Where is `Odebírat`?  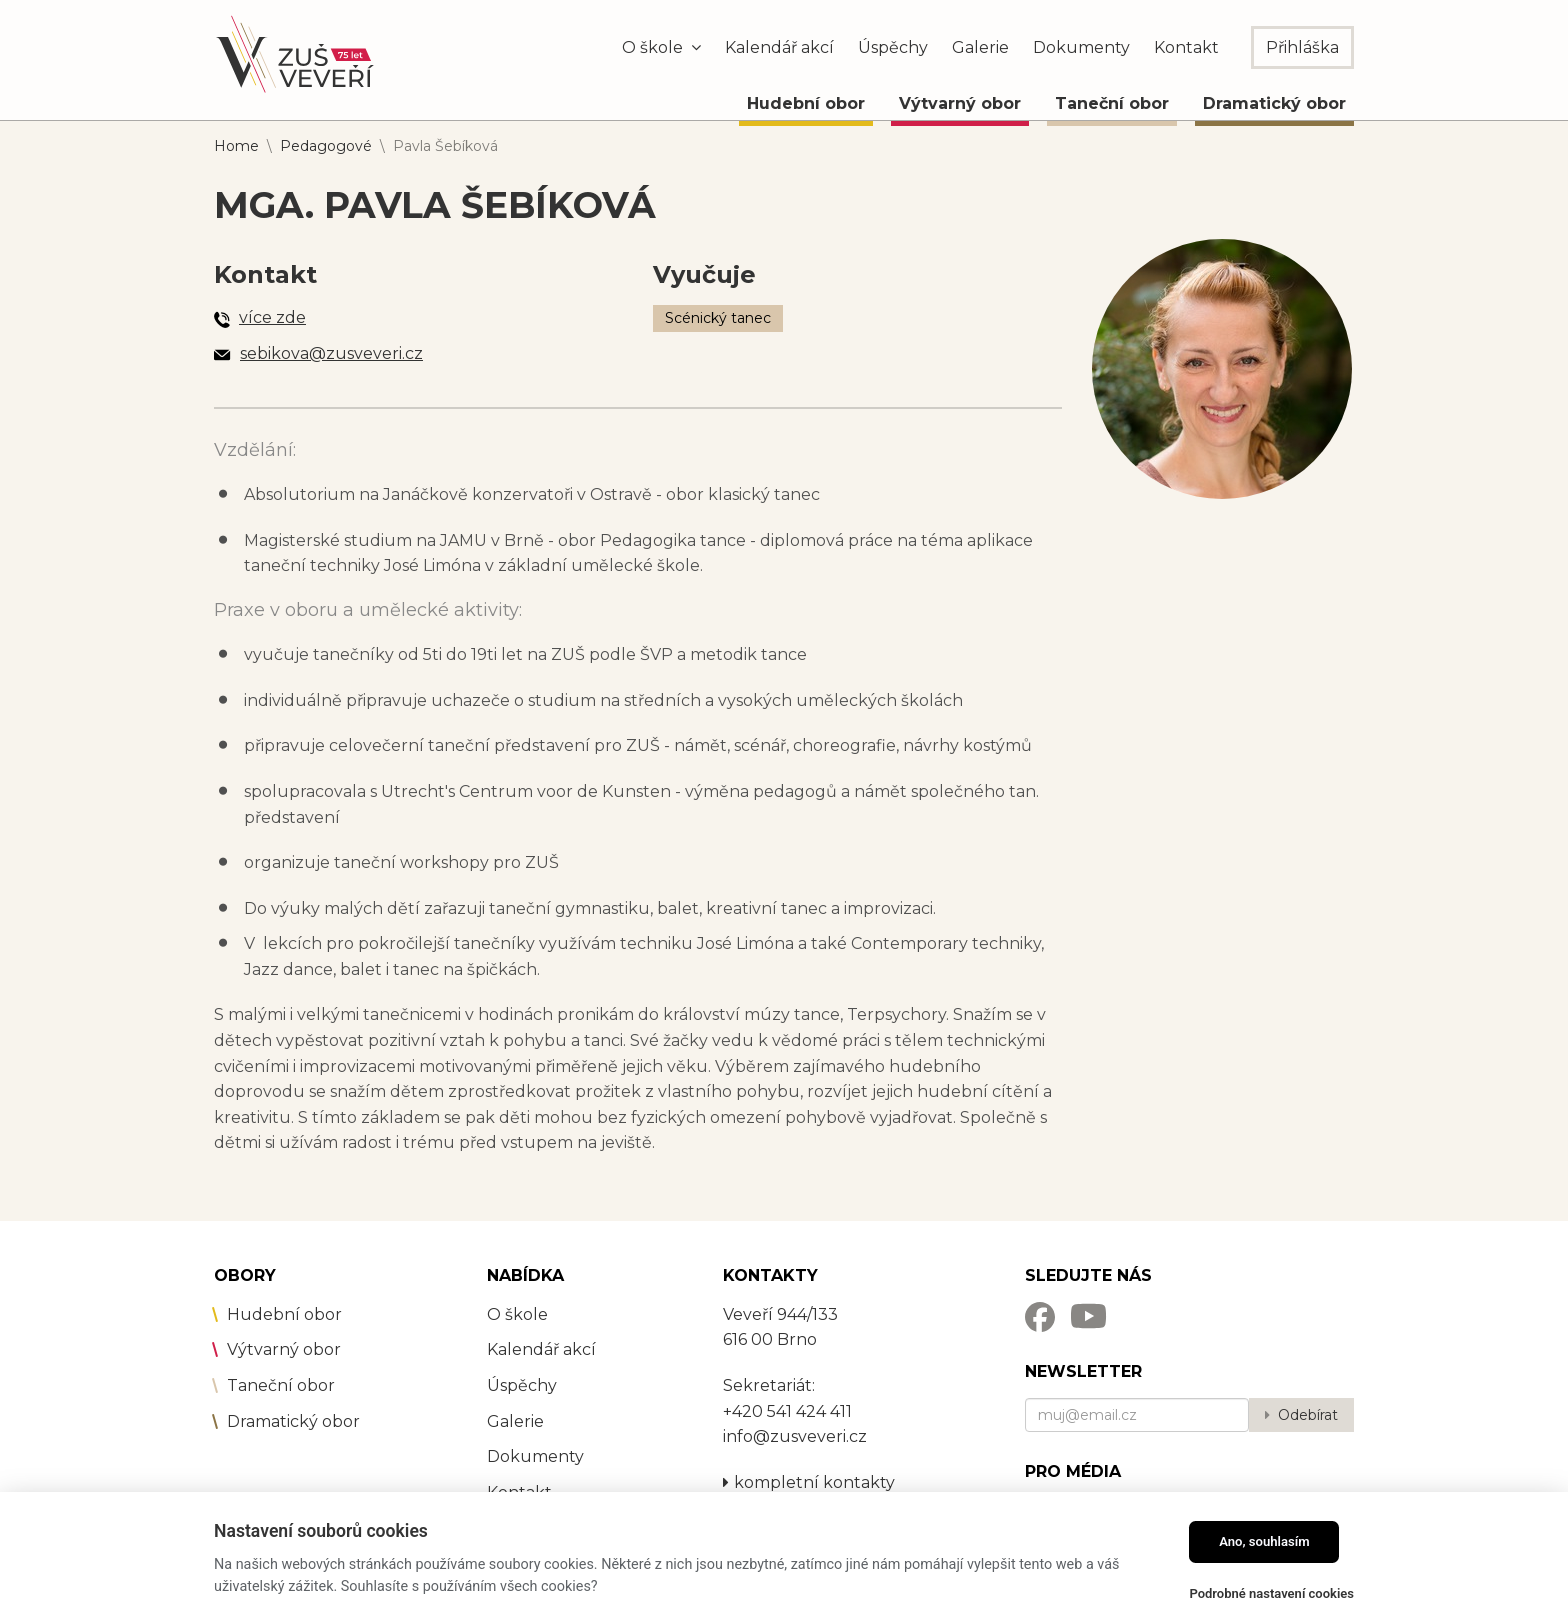
Odebírat is located at coordinates (1308, 1415).